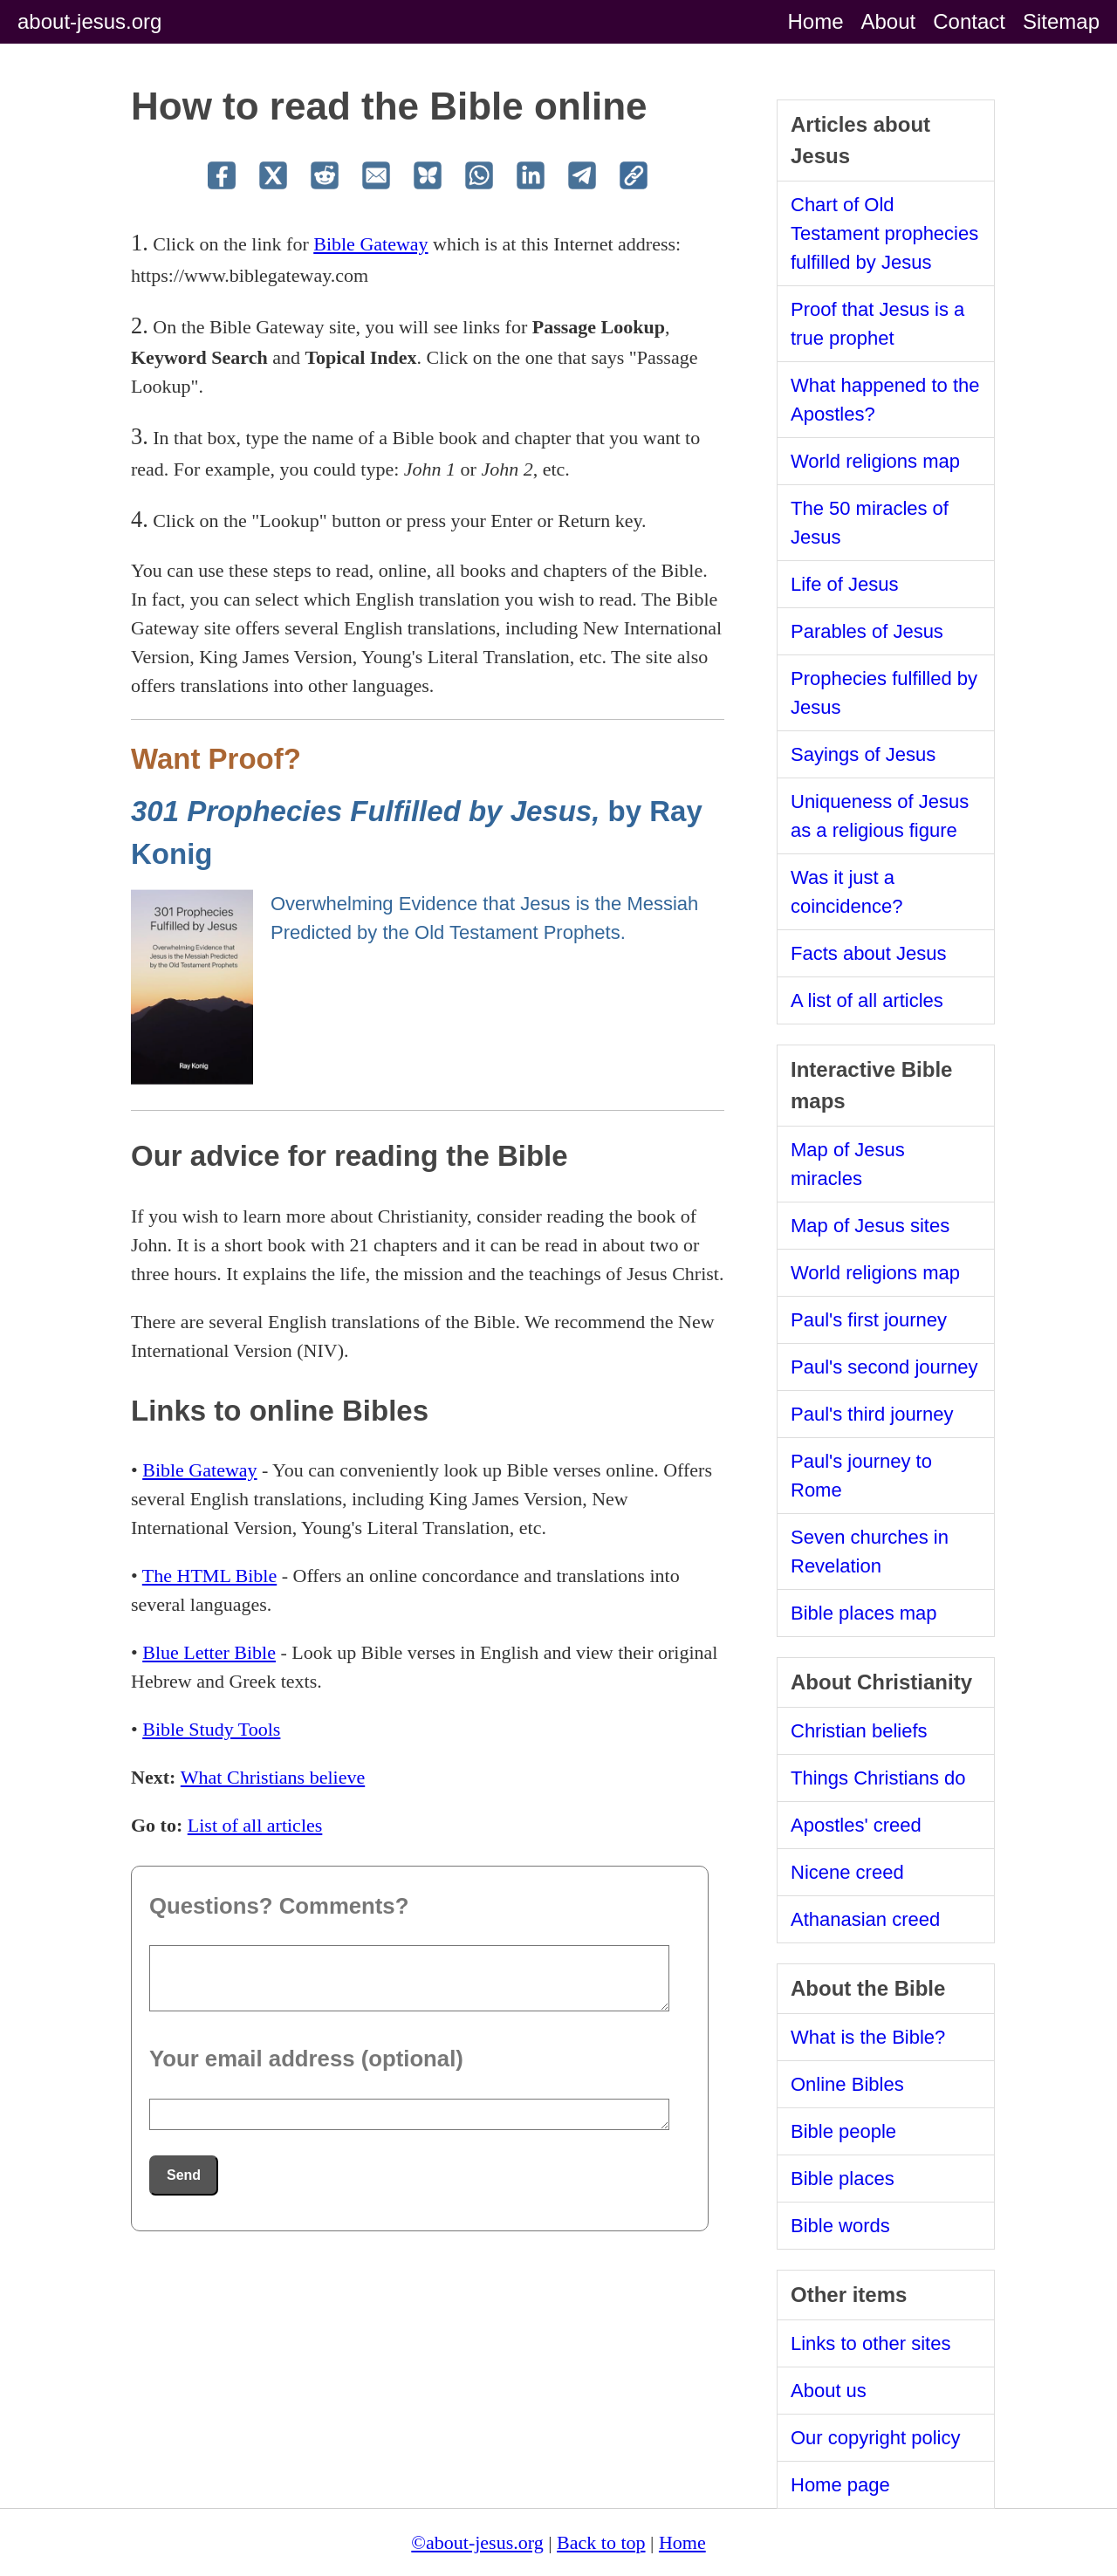 The height and width of the screenshot is (2576, 1117). I want to click on Apostles' creed, so click(856, 1825).